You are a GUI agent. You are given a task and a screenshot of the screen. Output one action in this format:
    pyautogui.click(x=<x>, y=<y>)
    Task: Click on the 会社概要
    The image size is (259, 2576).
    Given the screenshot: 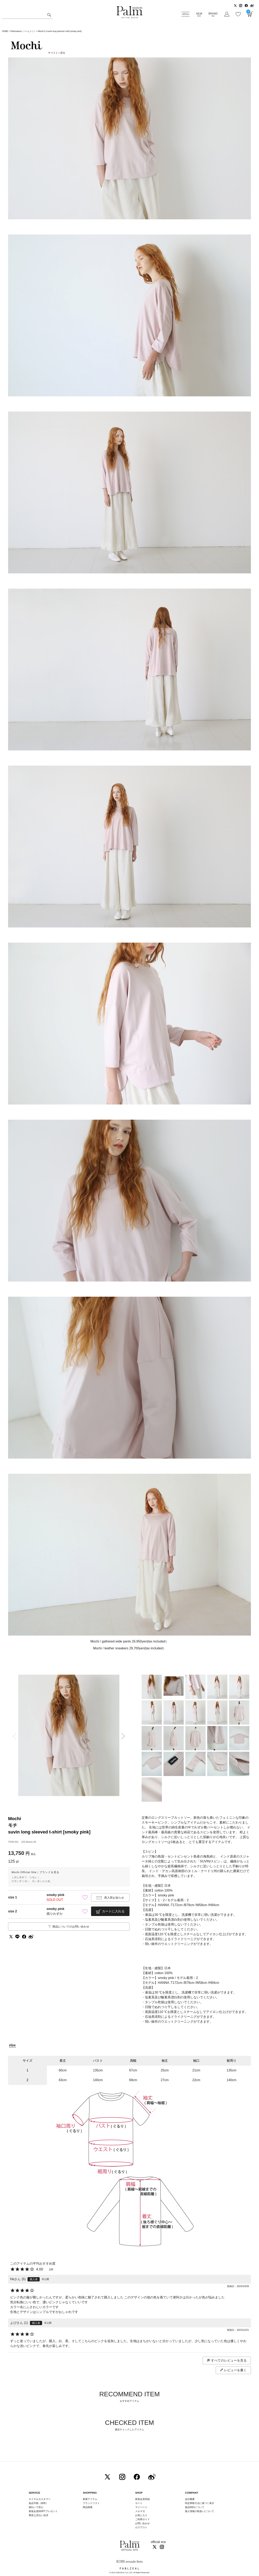 What is the action you would take?
    pyautogui.click(x=190, y=2499)
    